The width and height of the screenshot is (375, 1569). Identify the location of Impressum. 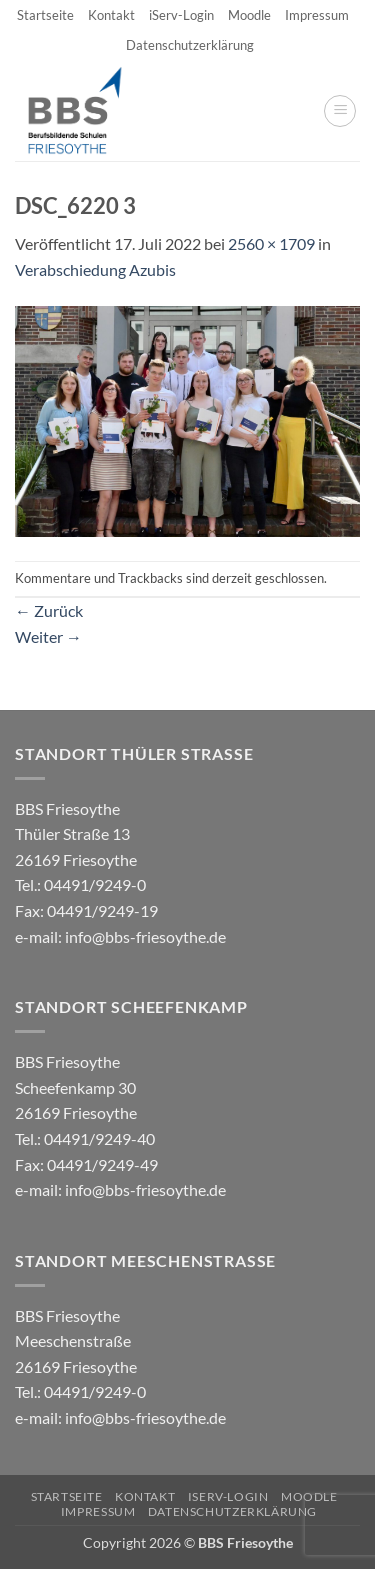
(317, 15).